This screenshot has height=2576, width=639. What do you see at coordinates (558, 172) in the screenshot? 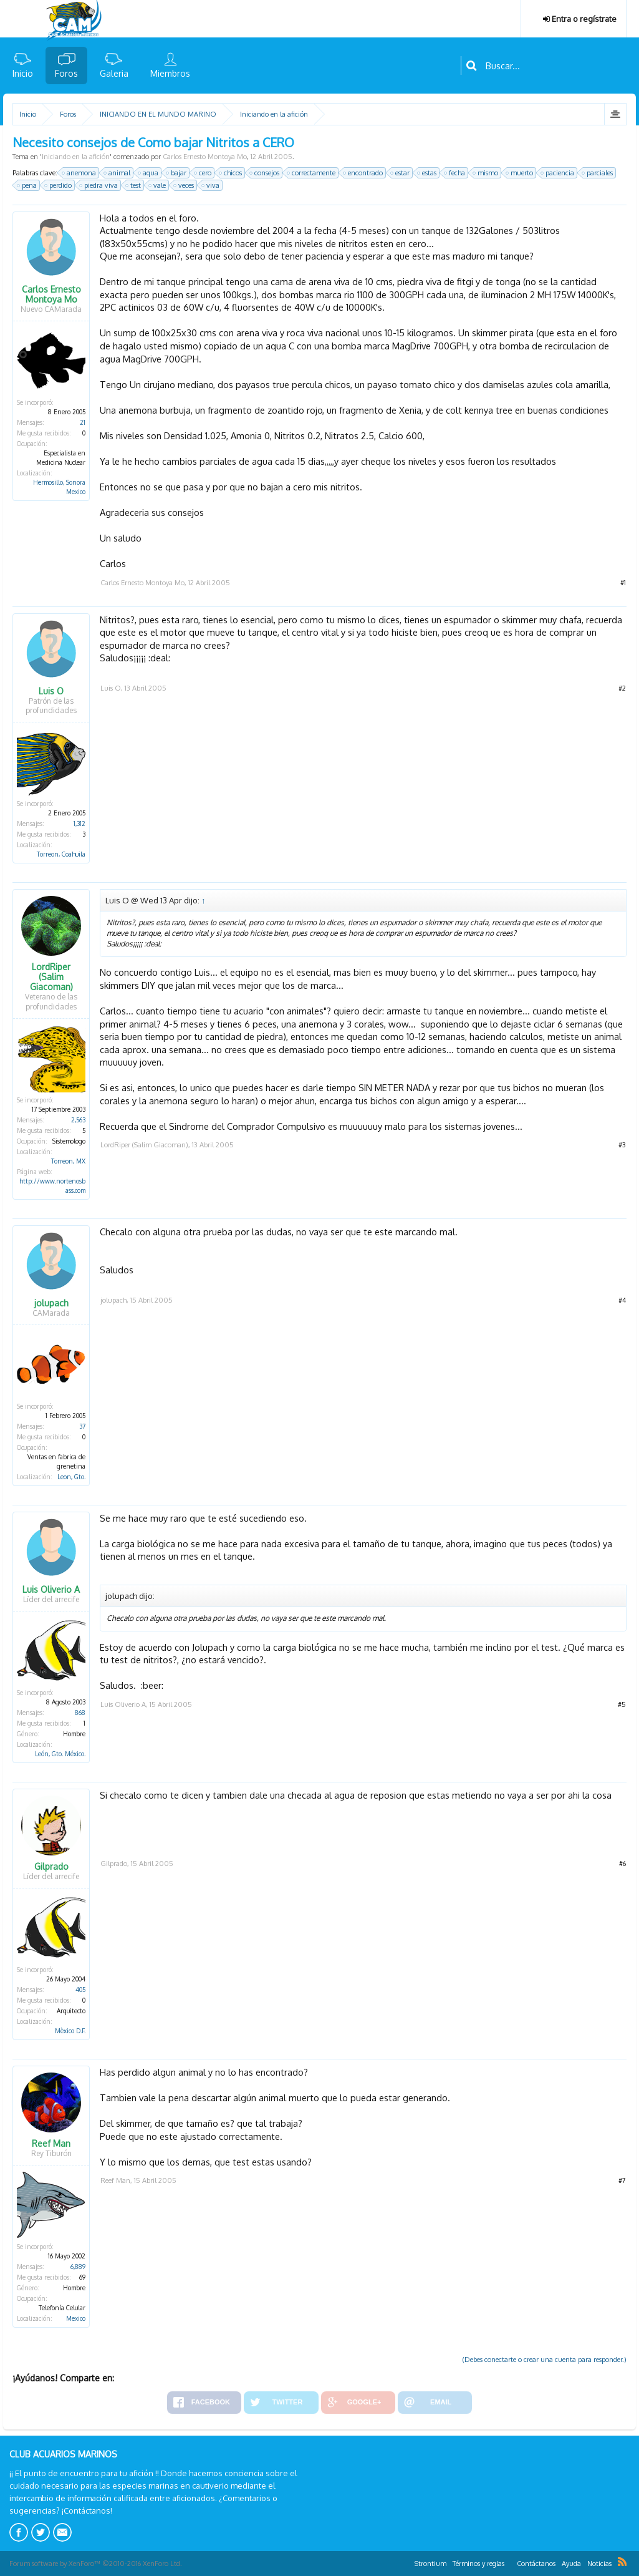
I see `paciencia` at bounding box center [558, 172].